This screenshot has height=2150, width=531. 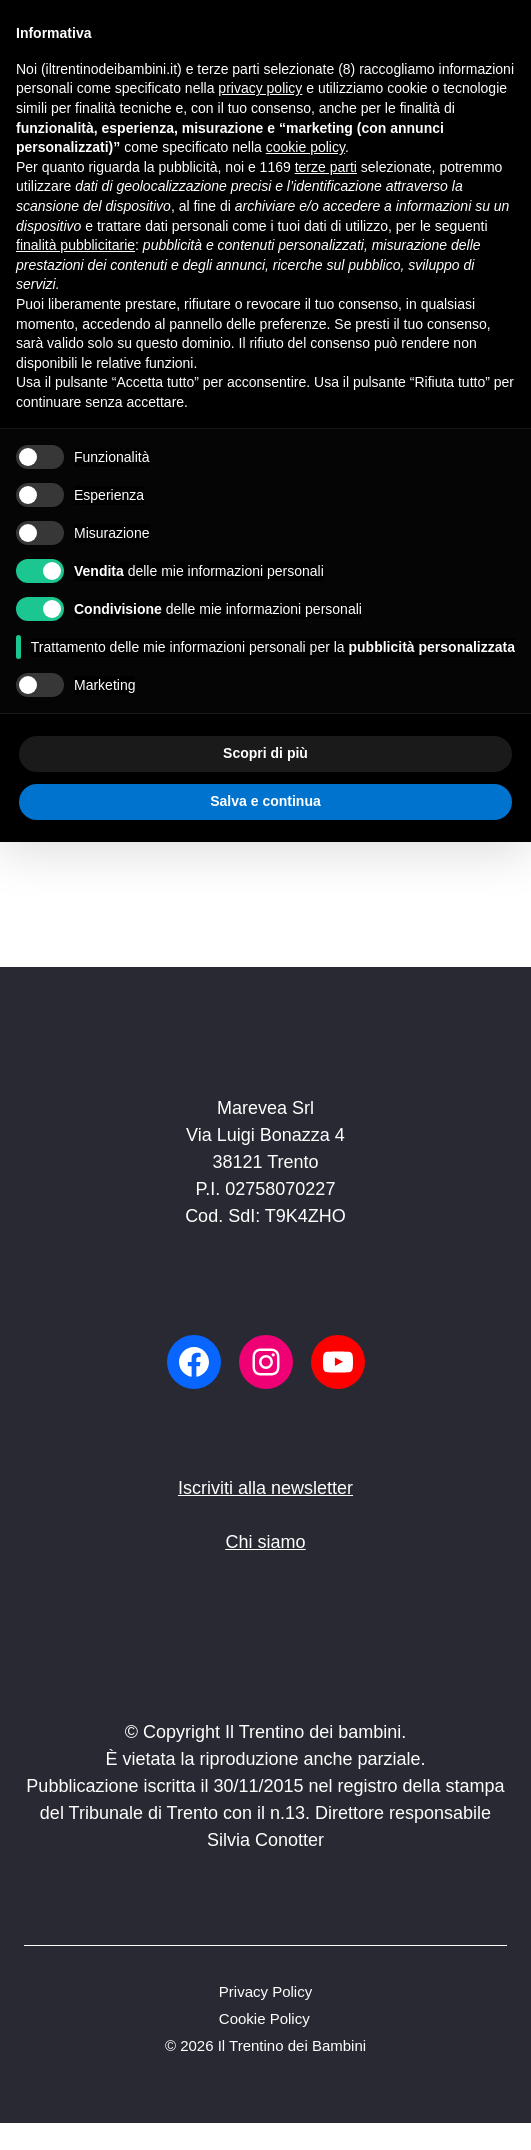 I want to click on terze parti, so click(x=326, y=167).